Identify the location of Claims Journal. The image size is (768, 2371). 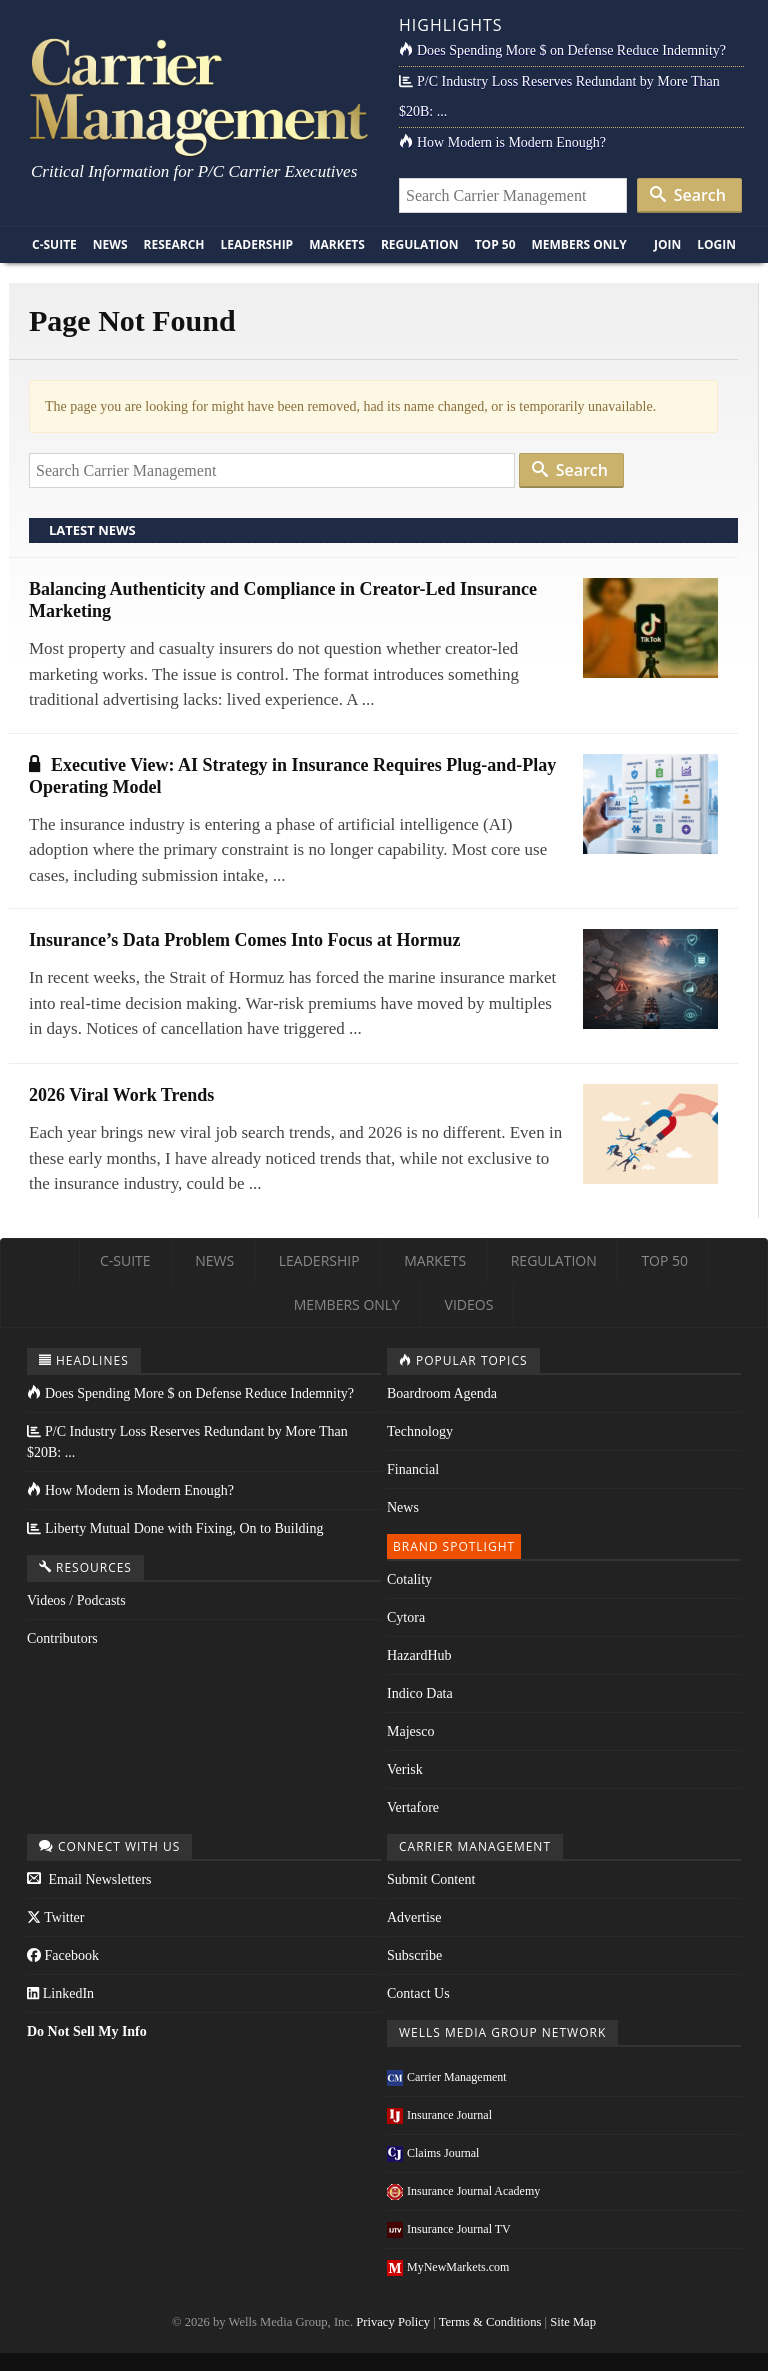
(433, 2153).